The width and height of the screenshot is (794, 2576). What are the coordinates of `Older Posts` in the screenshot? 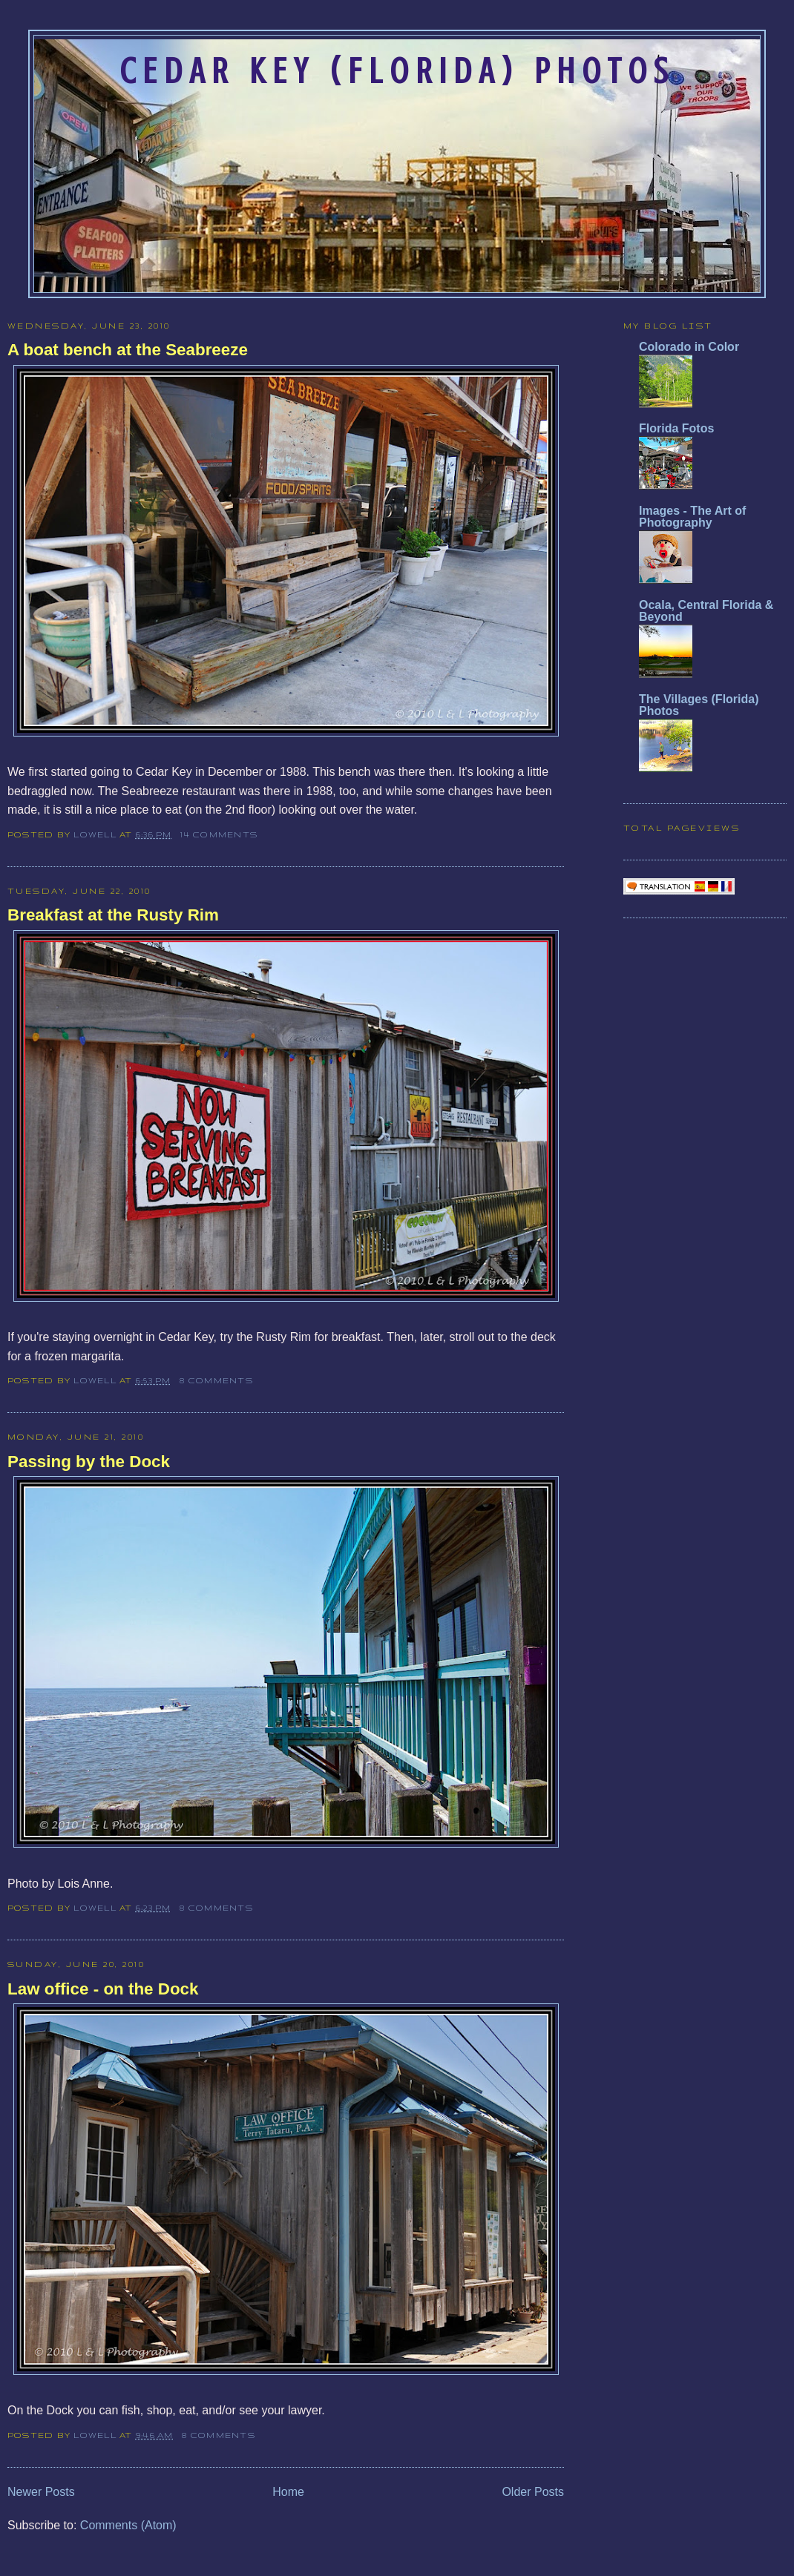 It's located at (533, 2492).